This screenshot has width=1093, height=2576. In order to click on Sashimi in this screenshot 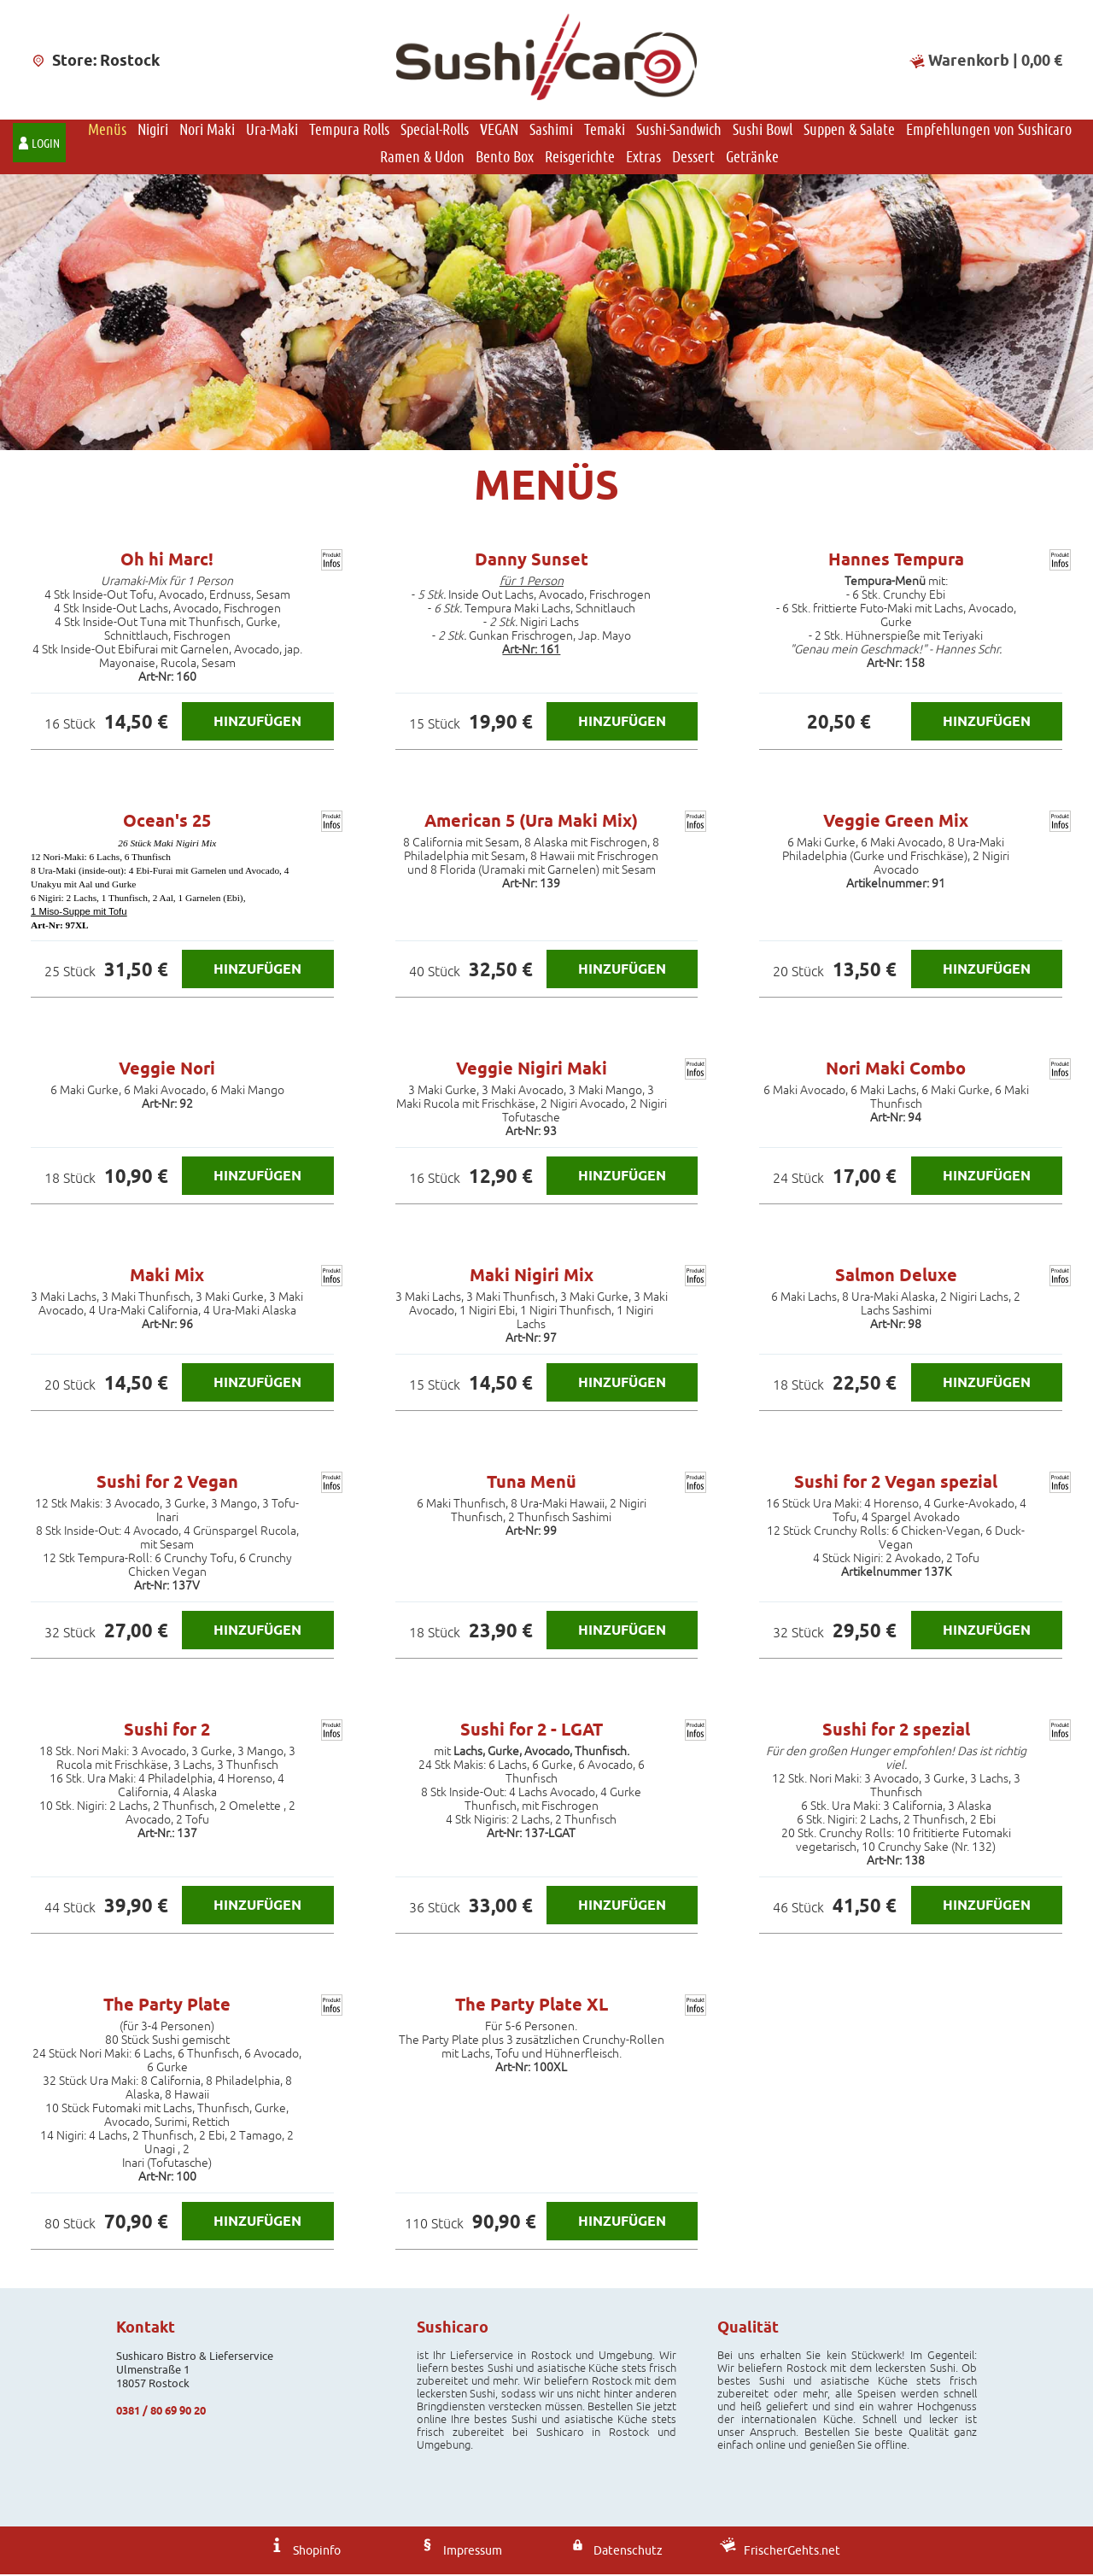, I will do `click(551, 130)`.